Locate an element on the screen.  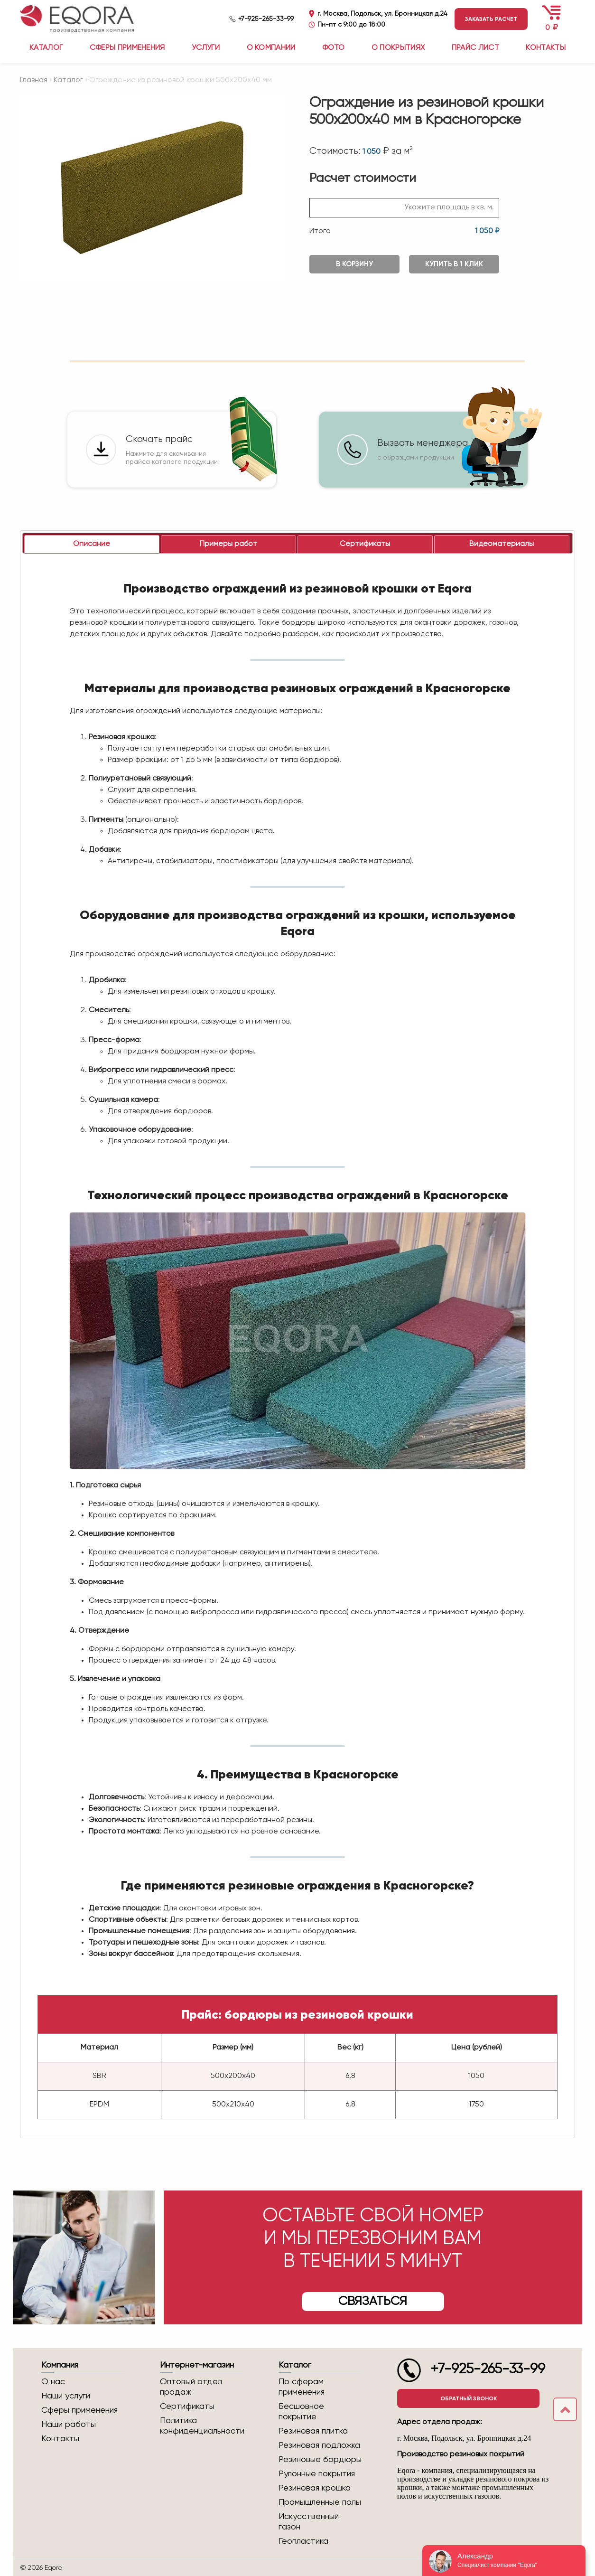
Резиновая плитка is located at coordinates (313, 2431).